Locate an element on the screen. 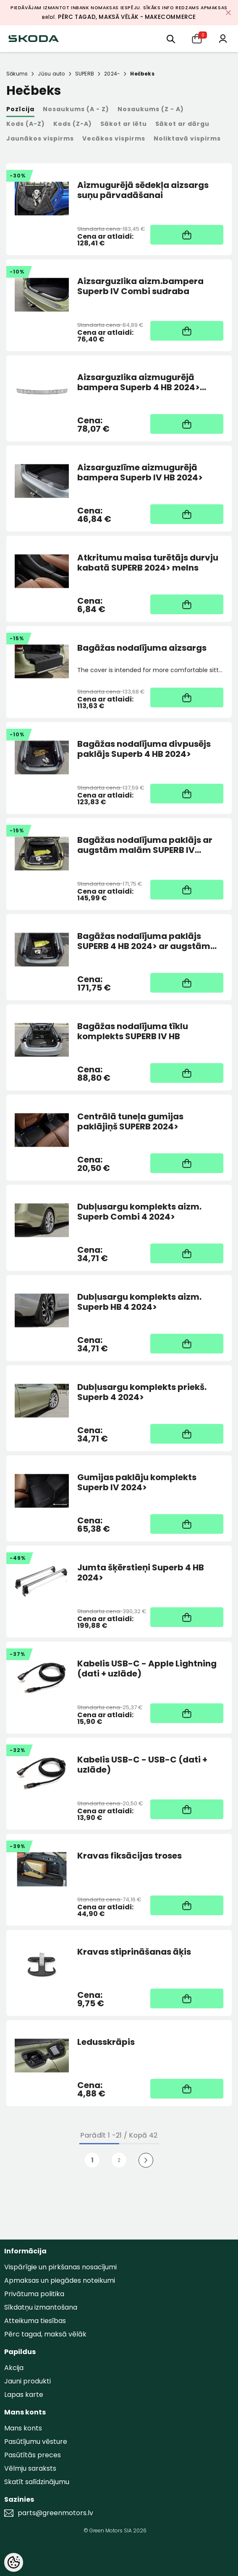 Image resolution: width=238 pixels, height=2576 pixels. Pasūtītās preces is located at coordinates (32, 2455).